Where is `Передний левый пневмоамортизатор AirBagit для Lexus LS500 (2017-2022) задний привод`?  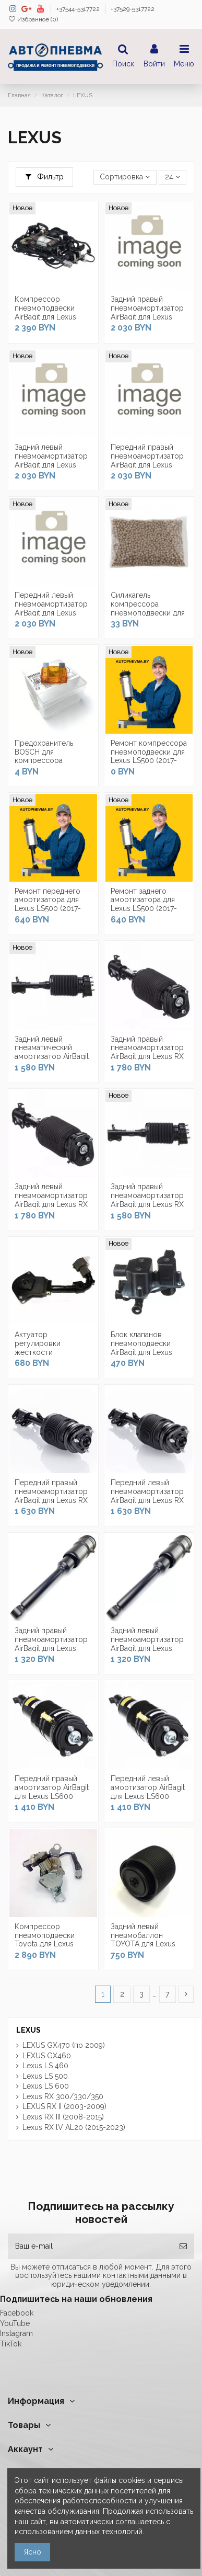
Передний левый пневмоамортизатор AirBagit для Lexus LS500 (2017-2022) задний привод is located at coordinates (51, 612).